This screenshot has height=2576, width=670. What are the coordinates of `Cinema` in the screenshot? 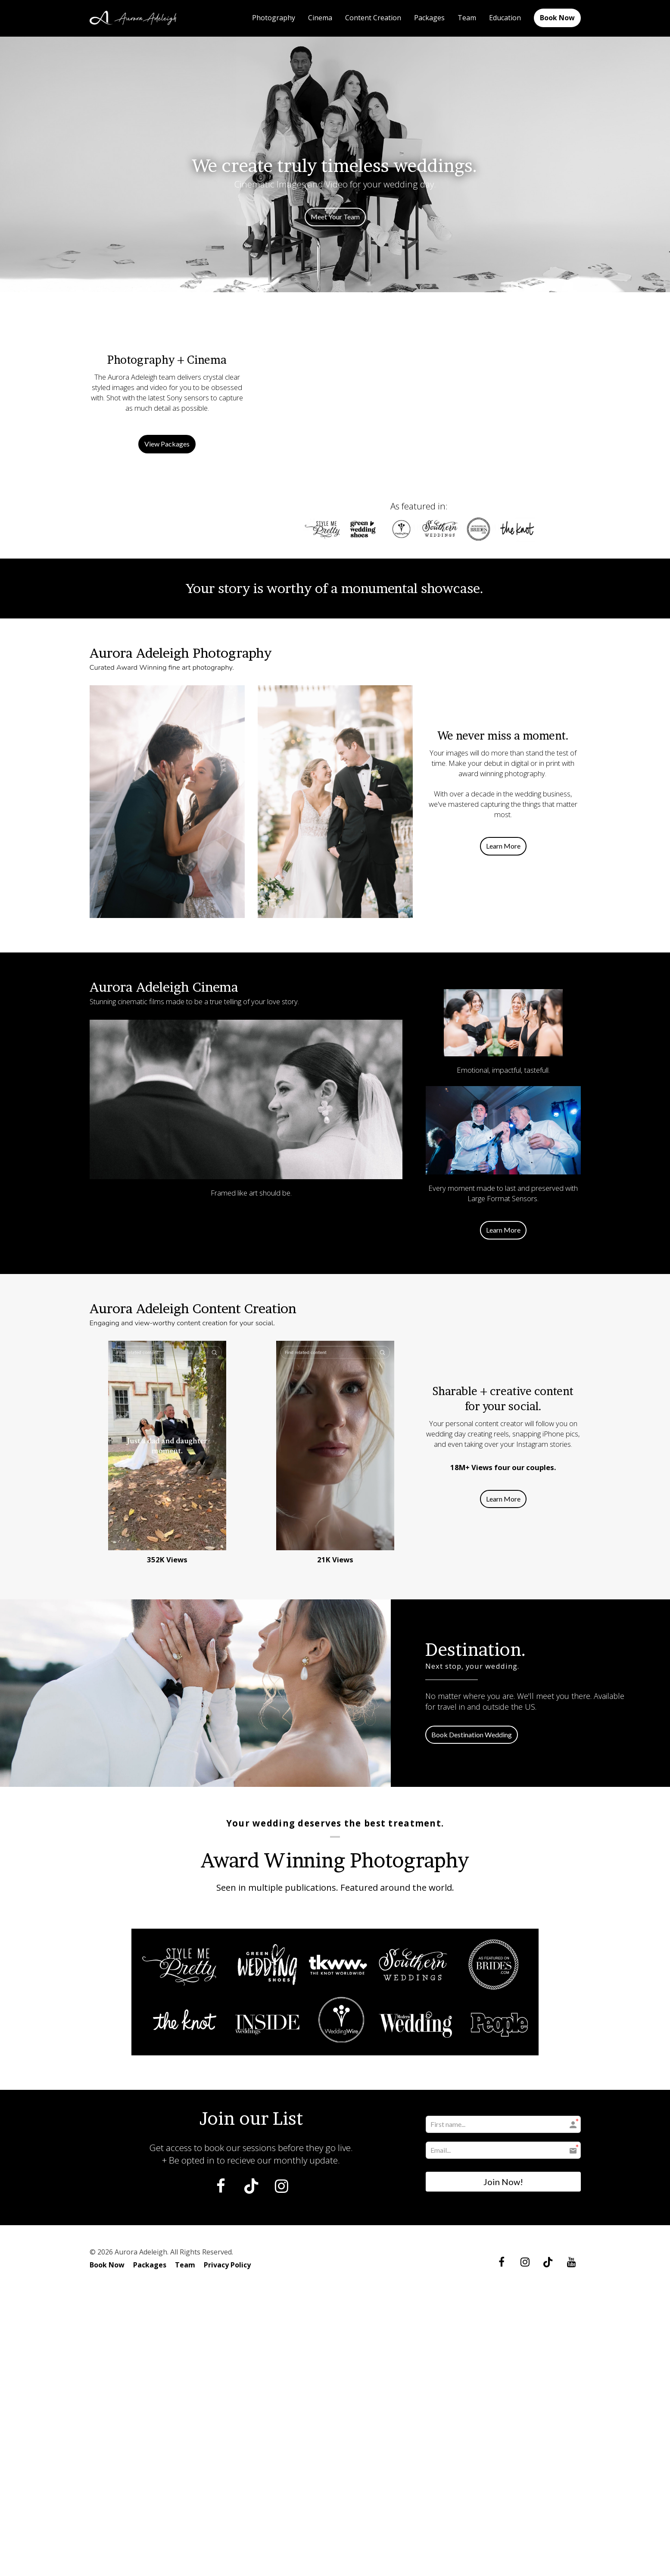 It's located at (320, 17).